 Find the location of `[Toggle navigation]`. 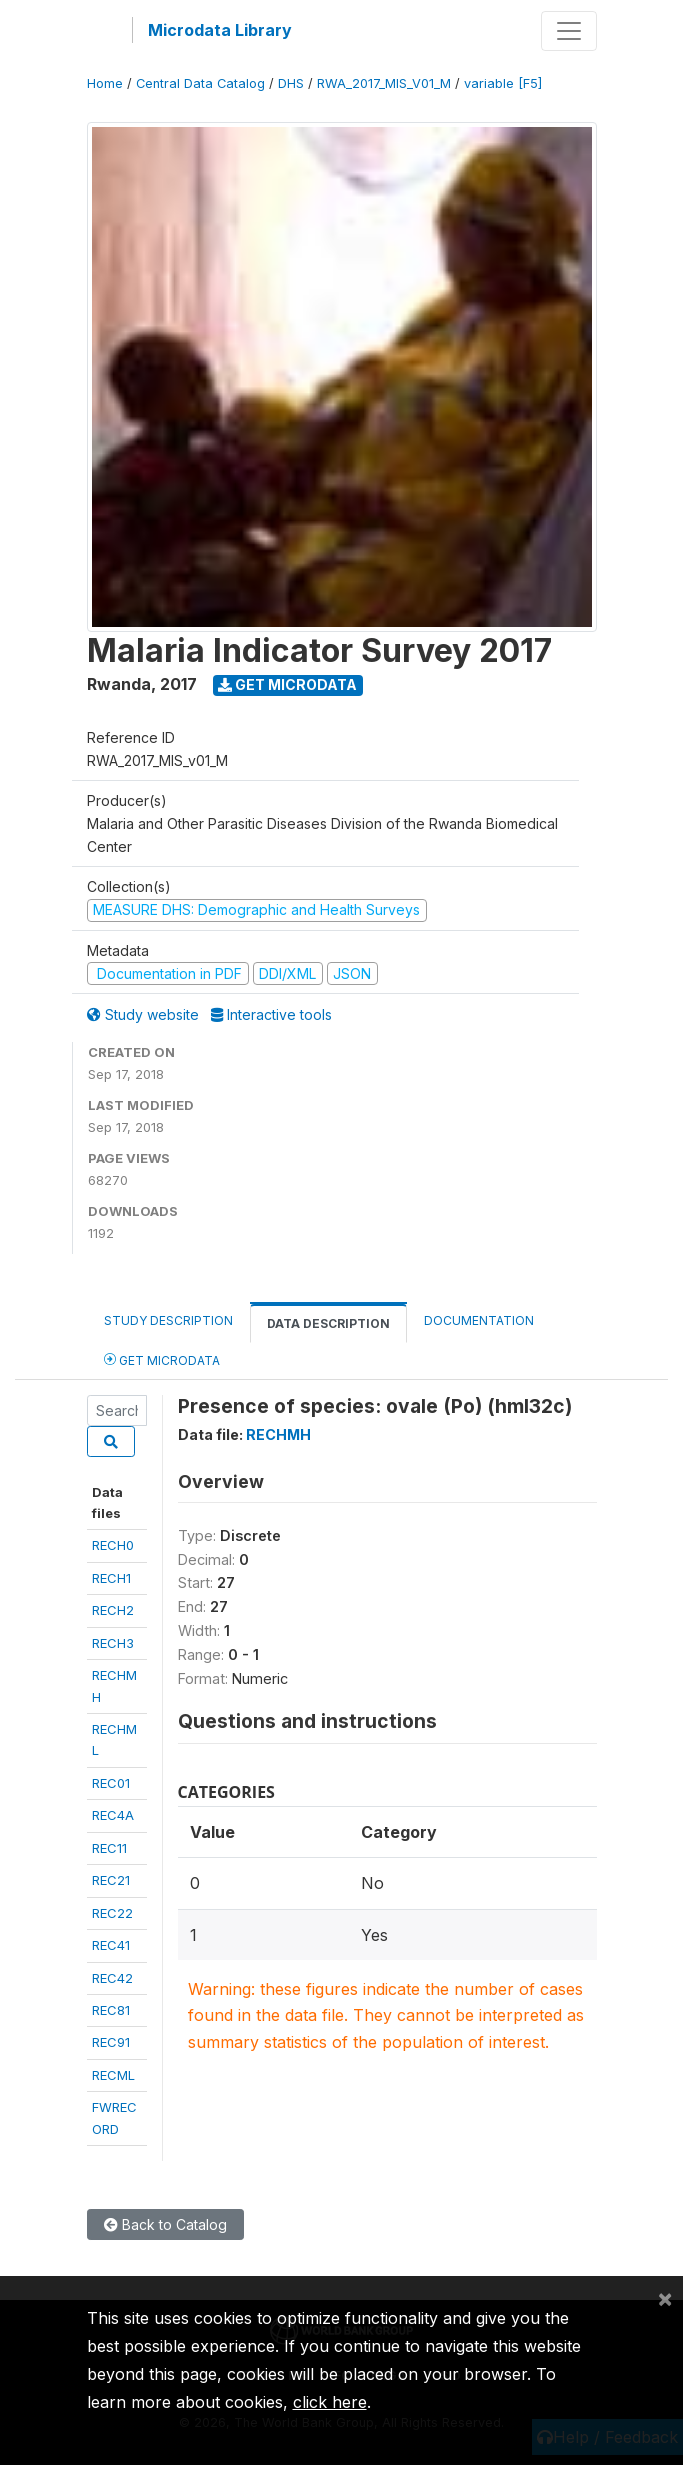

[Toggle navigation] is located at coordinates (569, 31).